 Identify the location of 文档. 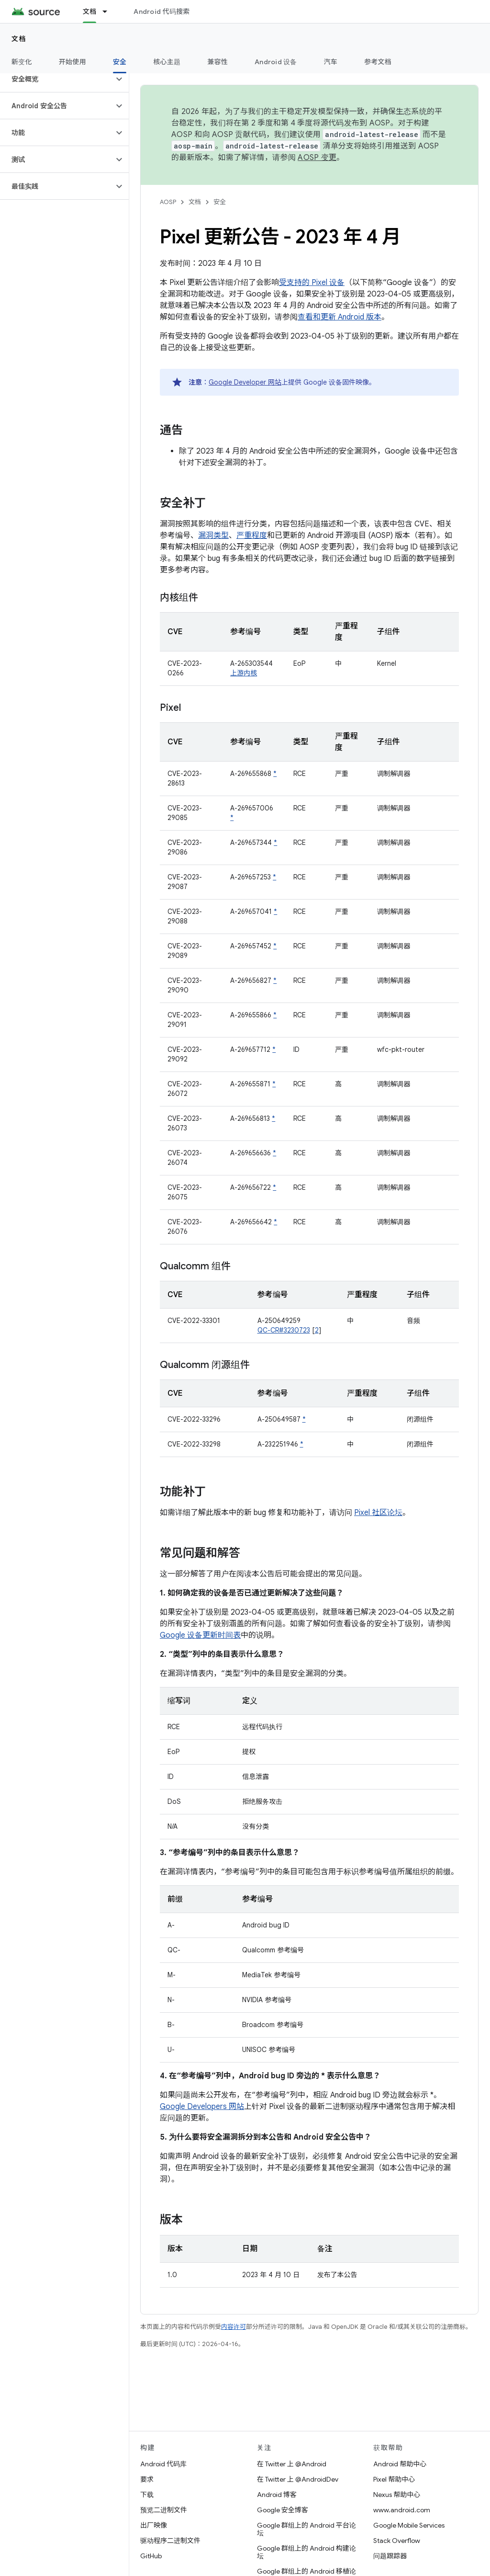
(18, 38).